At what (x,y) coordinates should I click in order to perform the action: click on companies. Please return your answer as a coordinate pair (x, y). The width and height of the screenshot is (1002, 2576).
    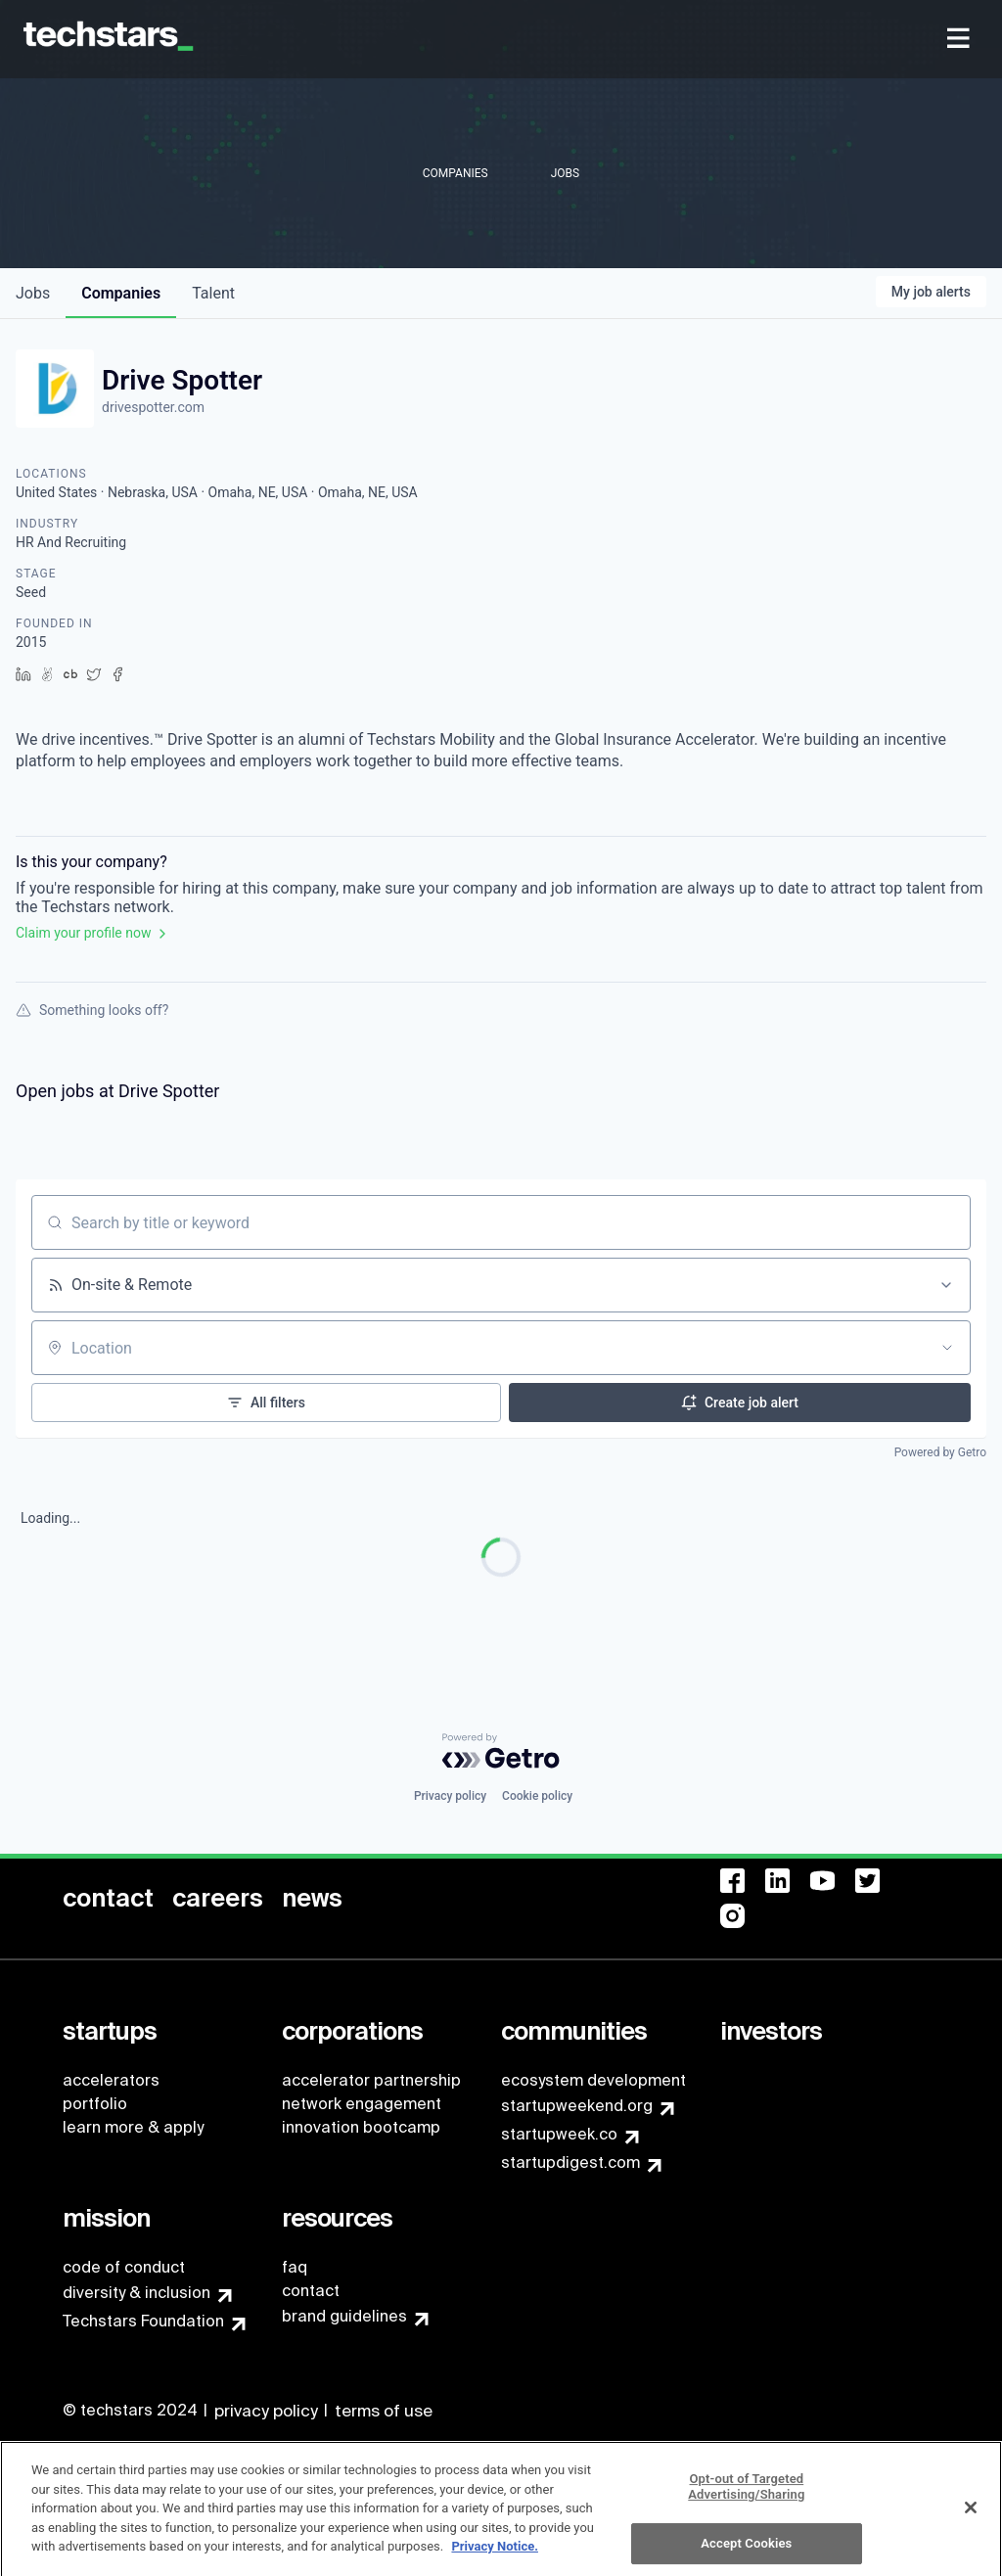
    Looking at the image, I should click on (120, 293).